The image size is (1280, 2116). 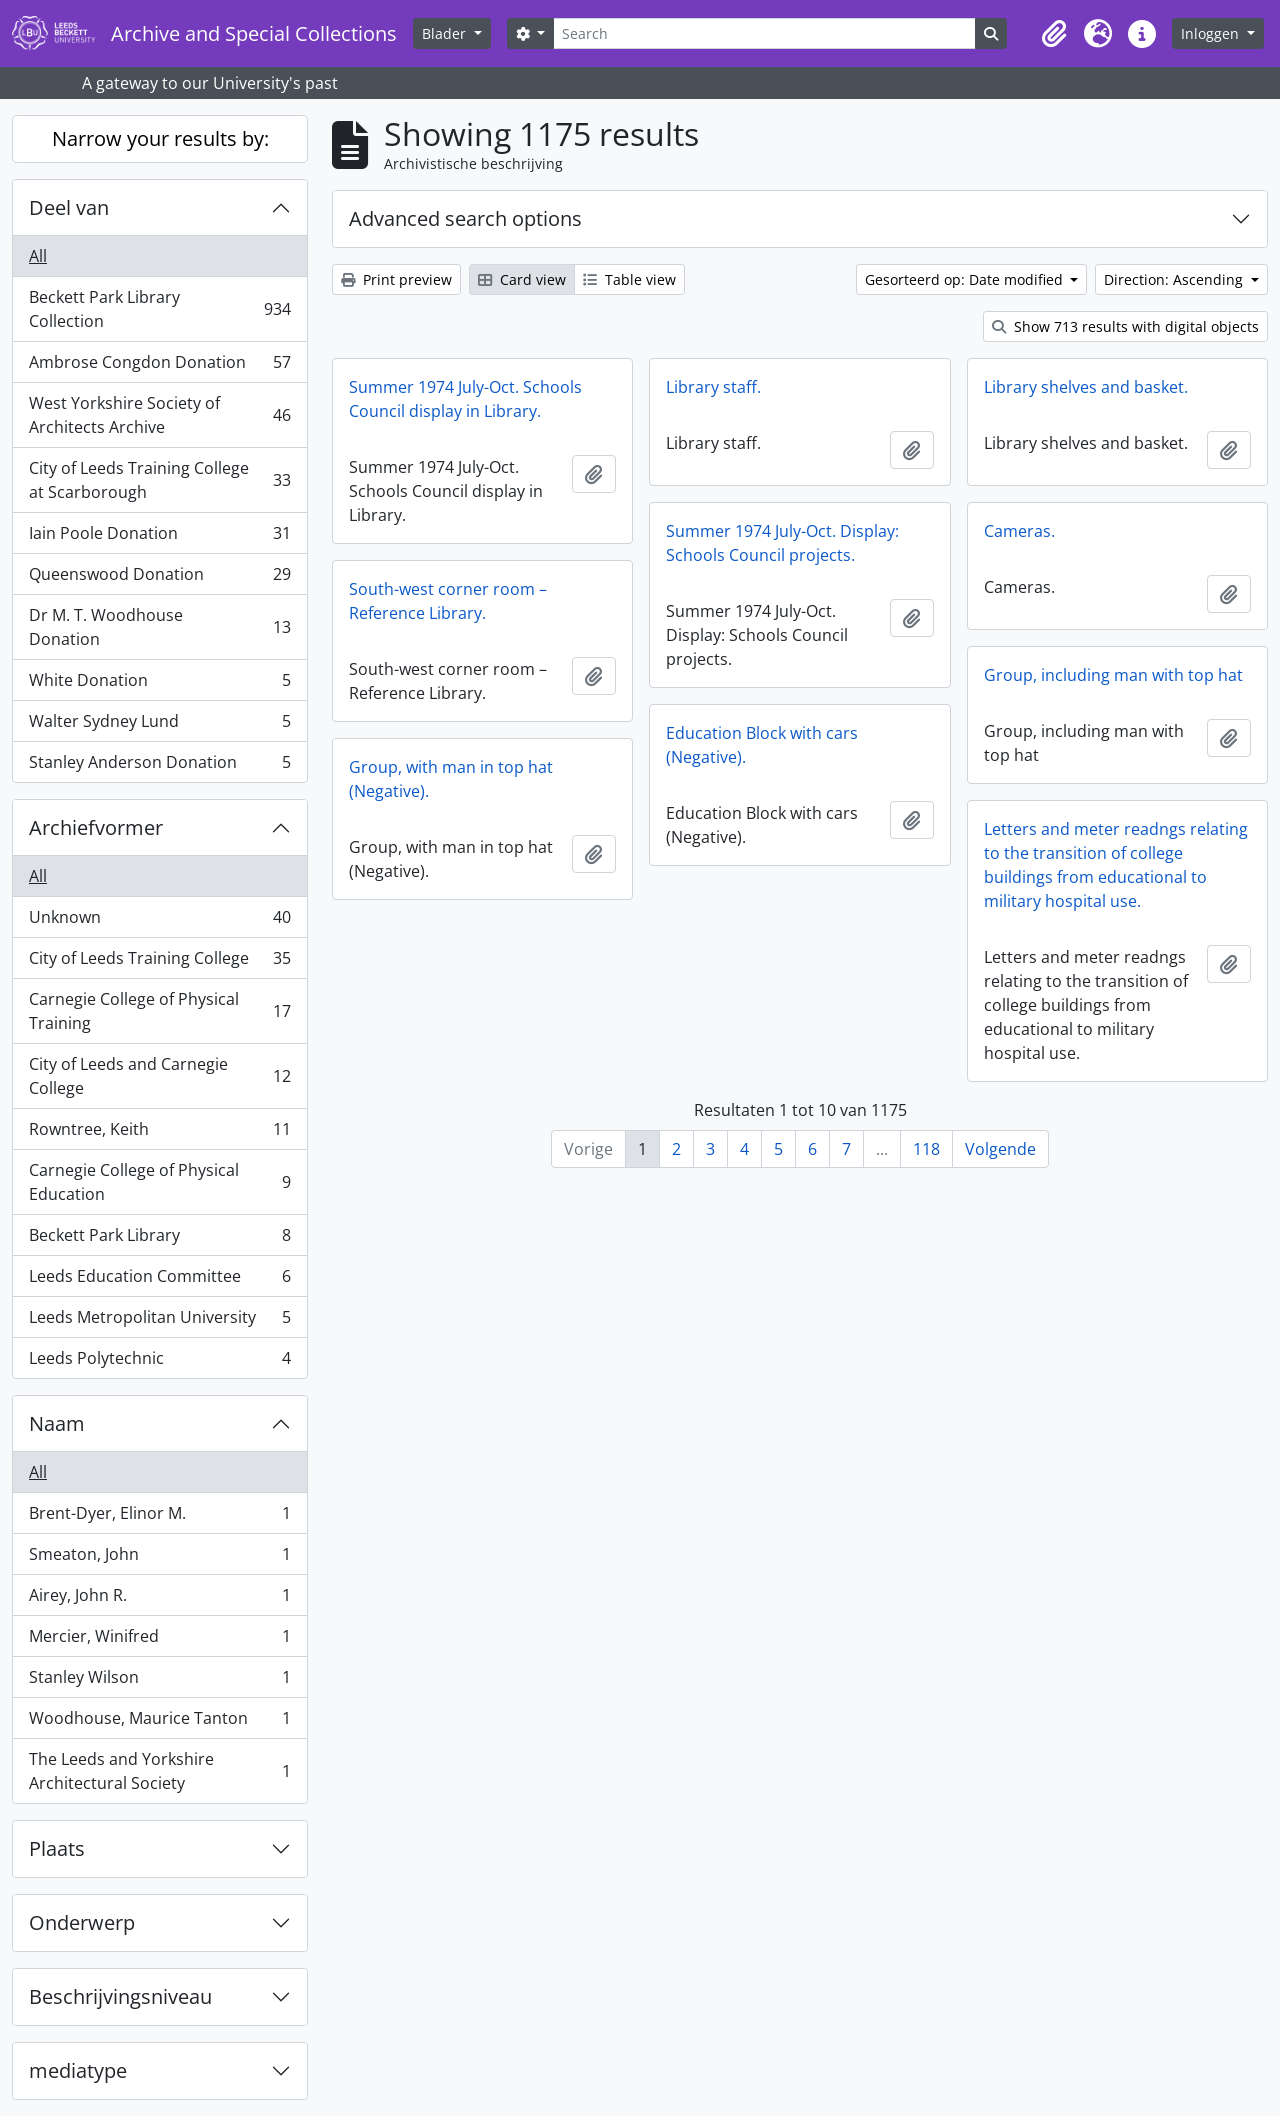 What do you see at coordinates (57, 1423) in the screenshot?
I see `Naam` at bounding box center [57, 1423].